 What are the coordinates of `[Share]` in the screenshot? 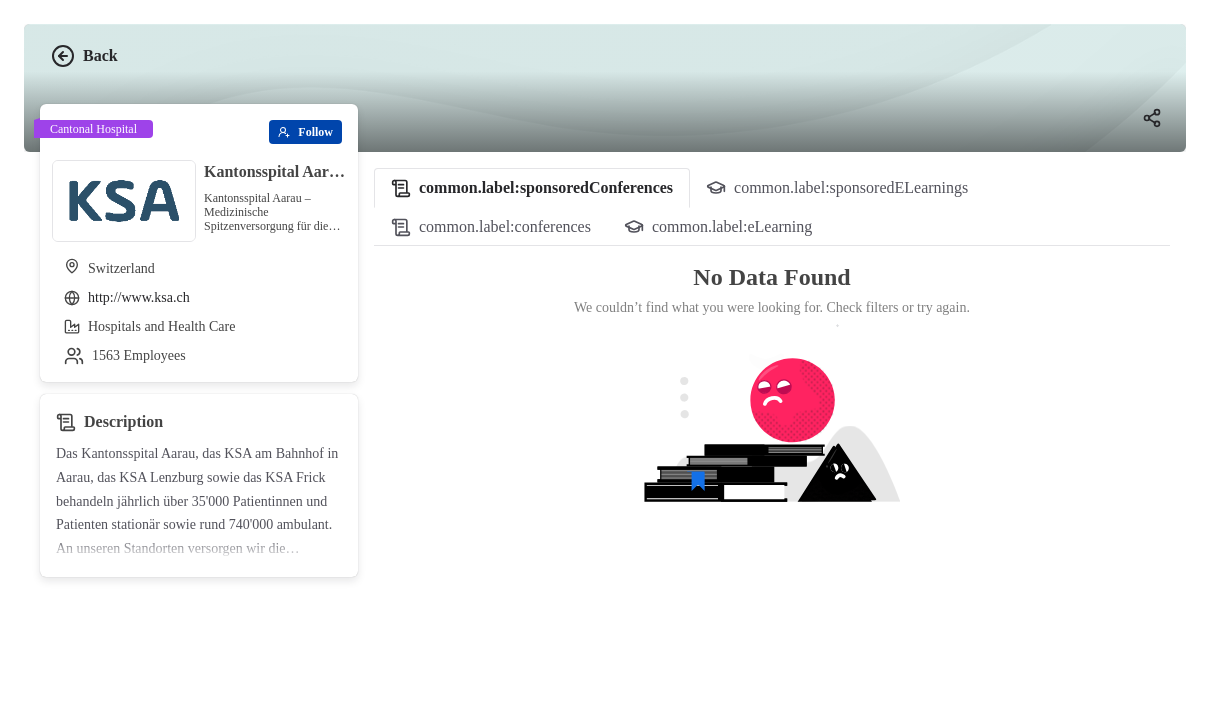 It's located at (1152, 118).